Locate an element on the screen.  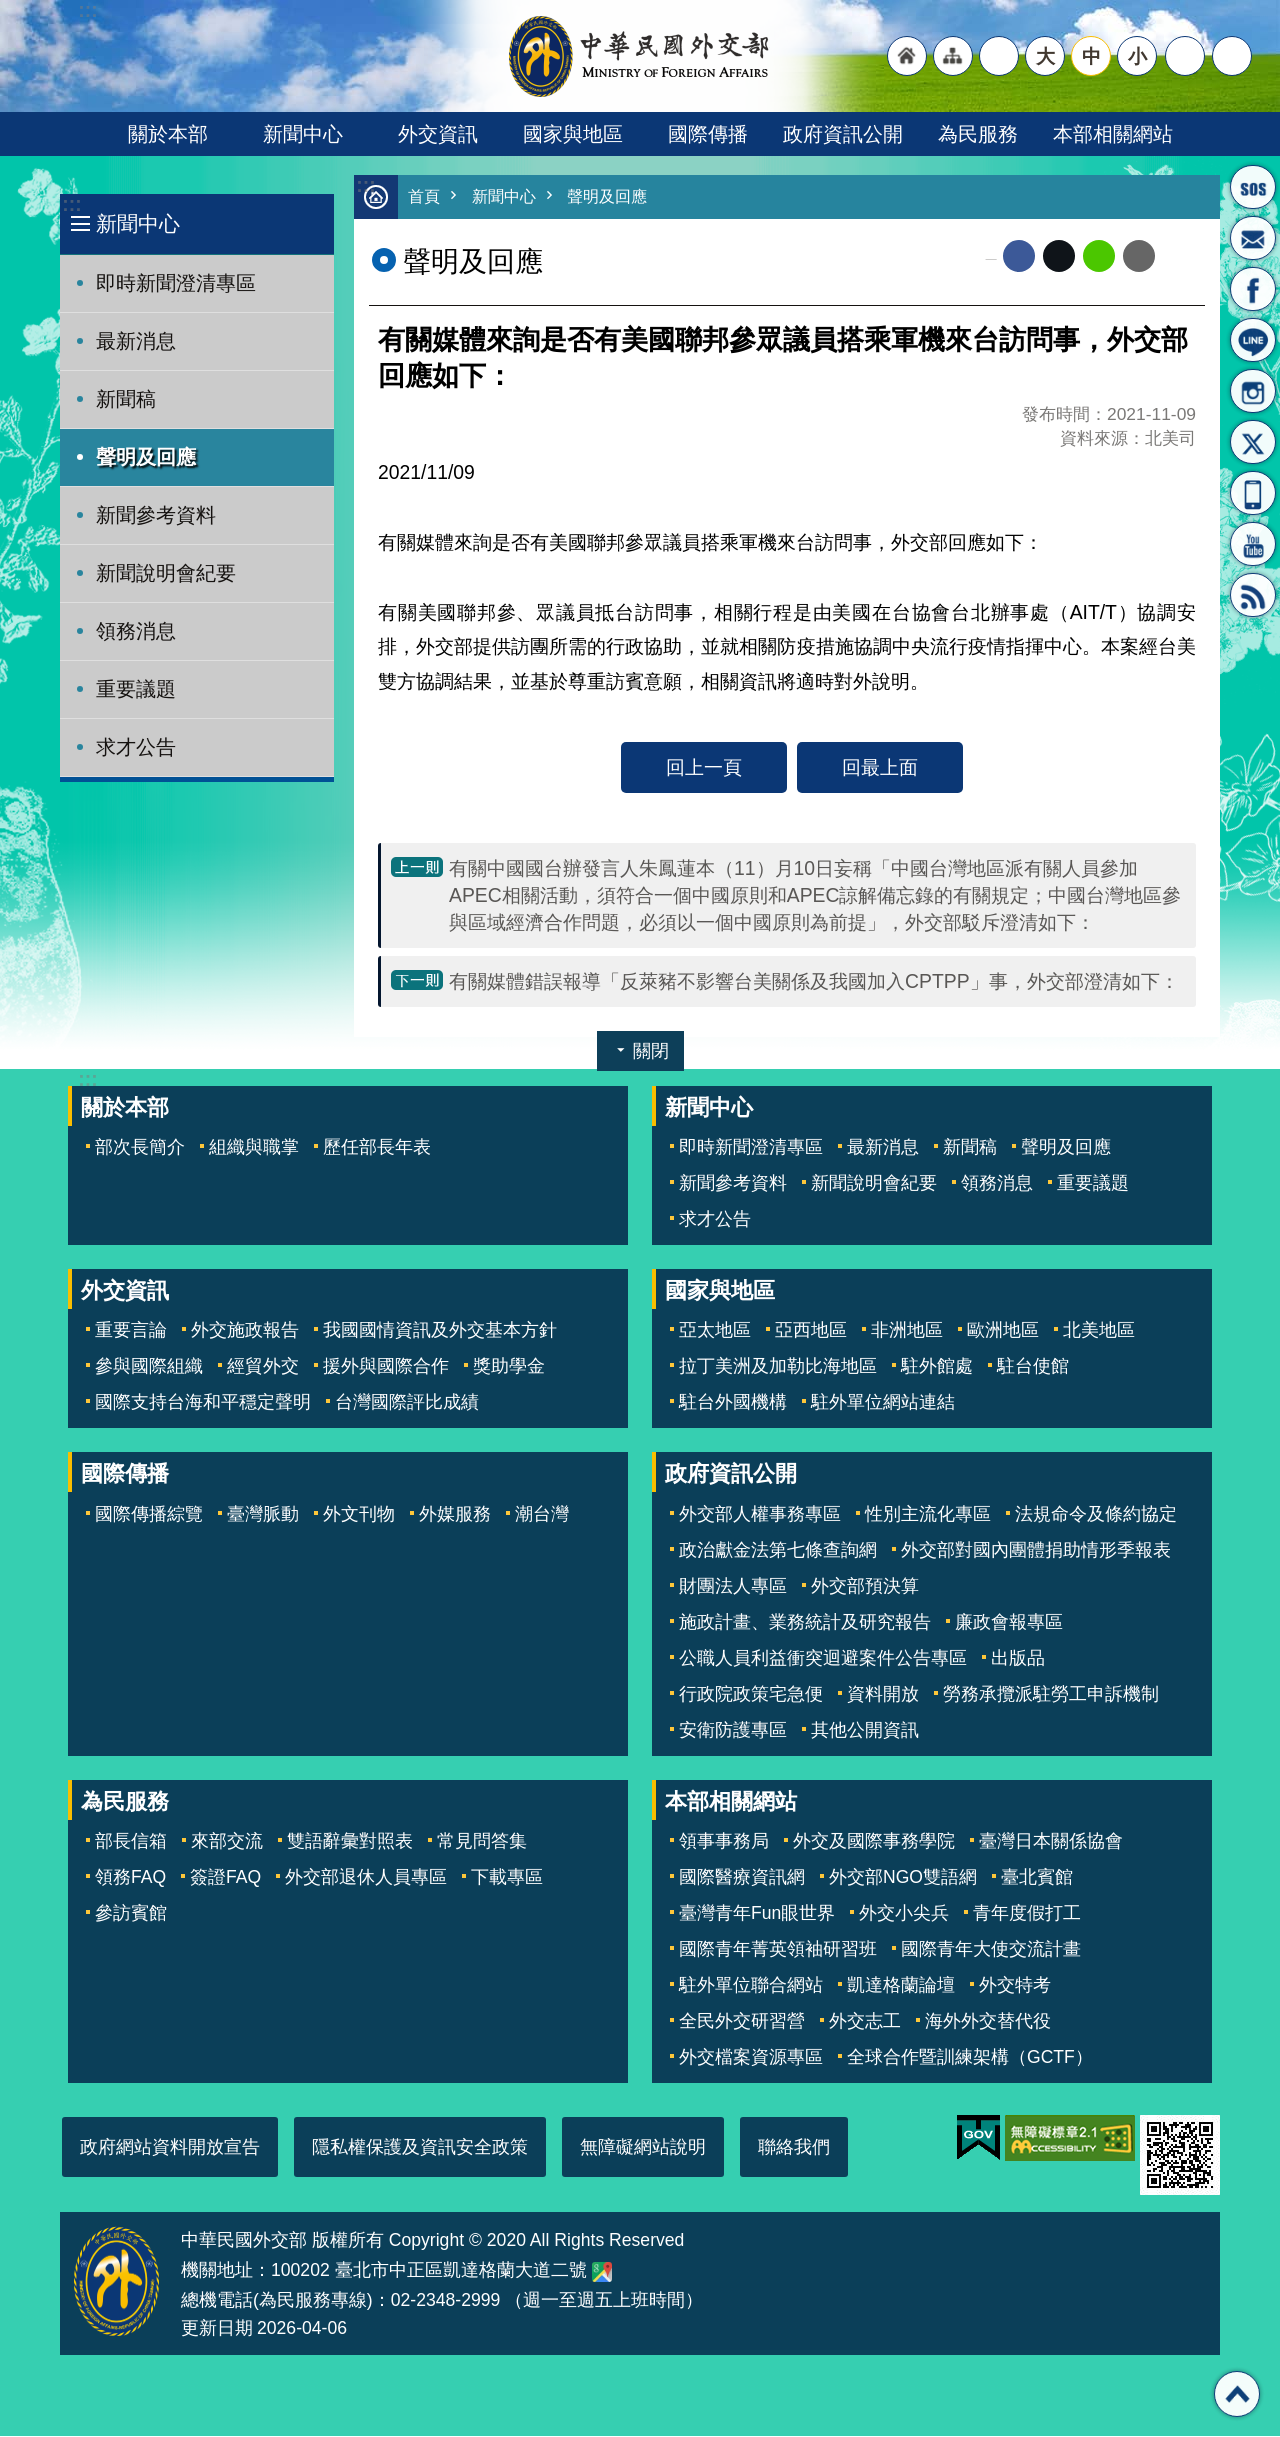
最新消息 is located at coordinates (136, 341).